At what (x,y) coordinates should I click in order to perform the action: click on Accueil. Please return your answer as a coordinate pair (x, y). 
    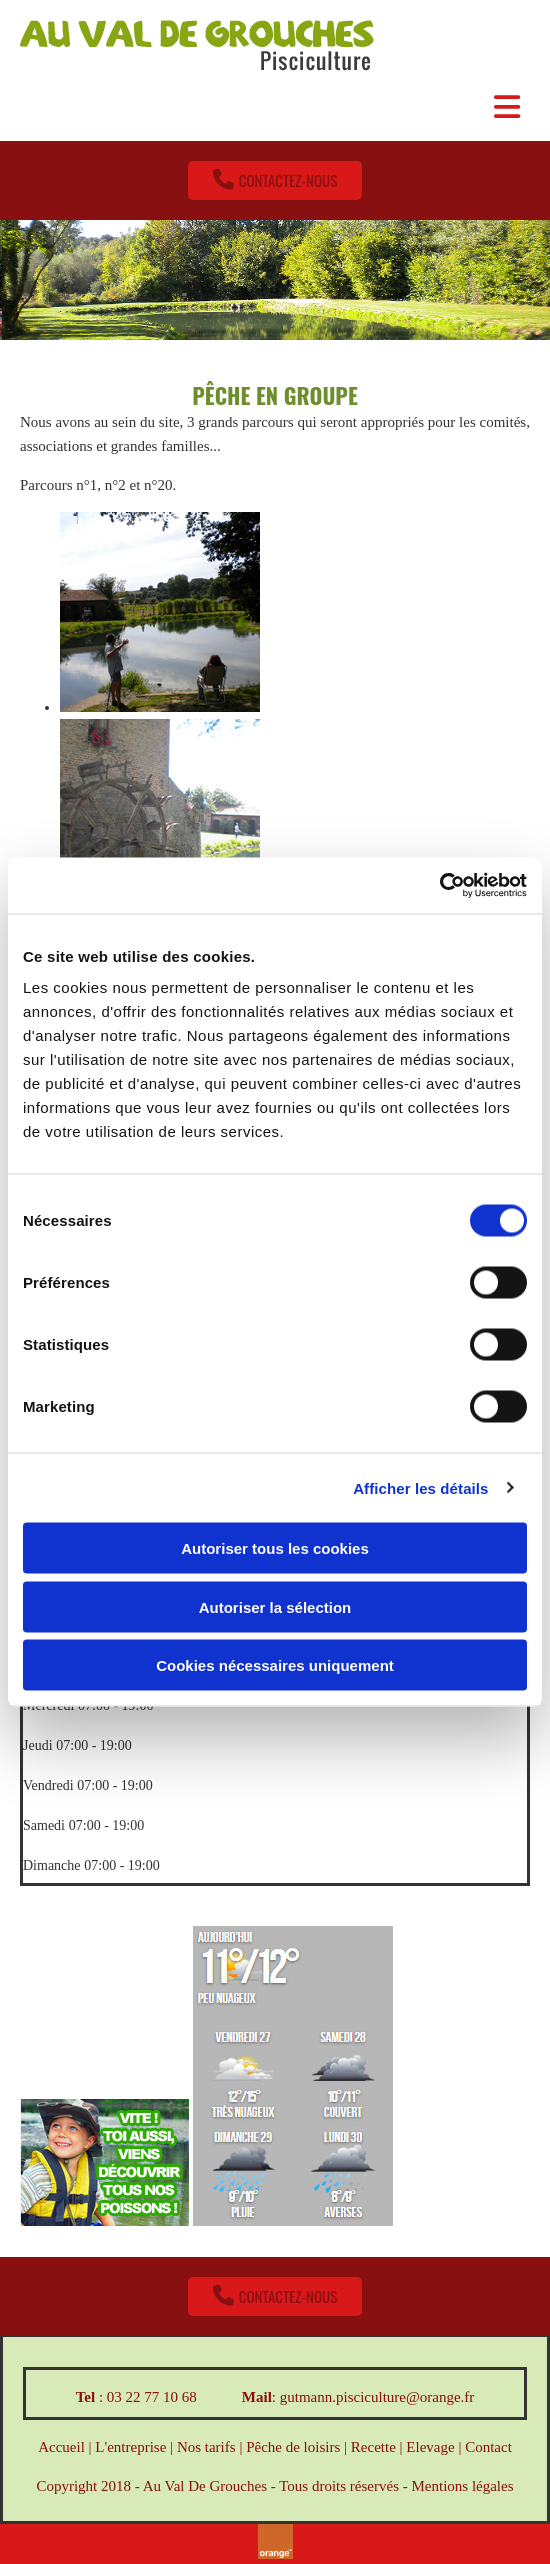
    Looking at the image, I should click on (61, 2447).